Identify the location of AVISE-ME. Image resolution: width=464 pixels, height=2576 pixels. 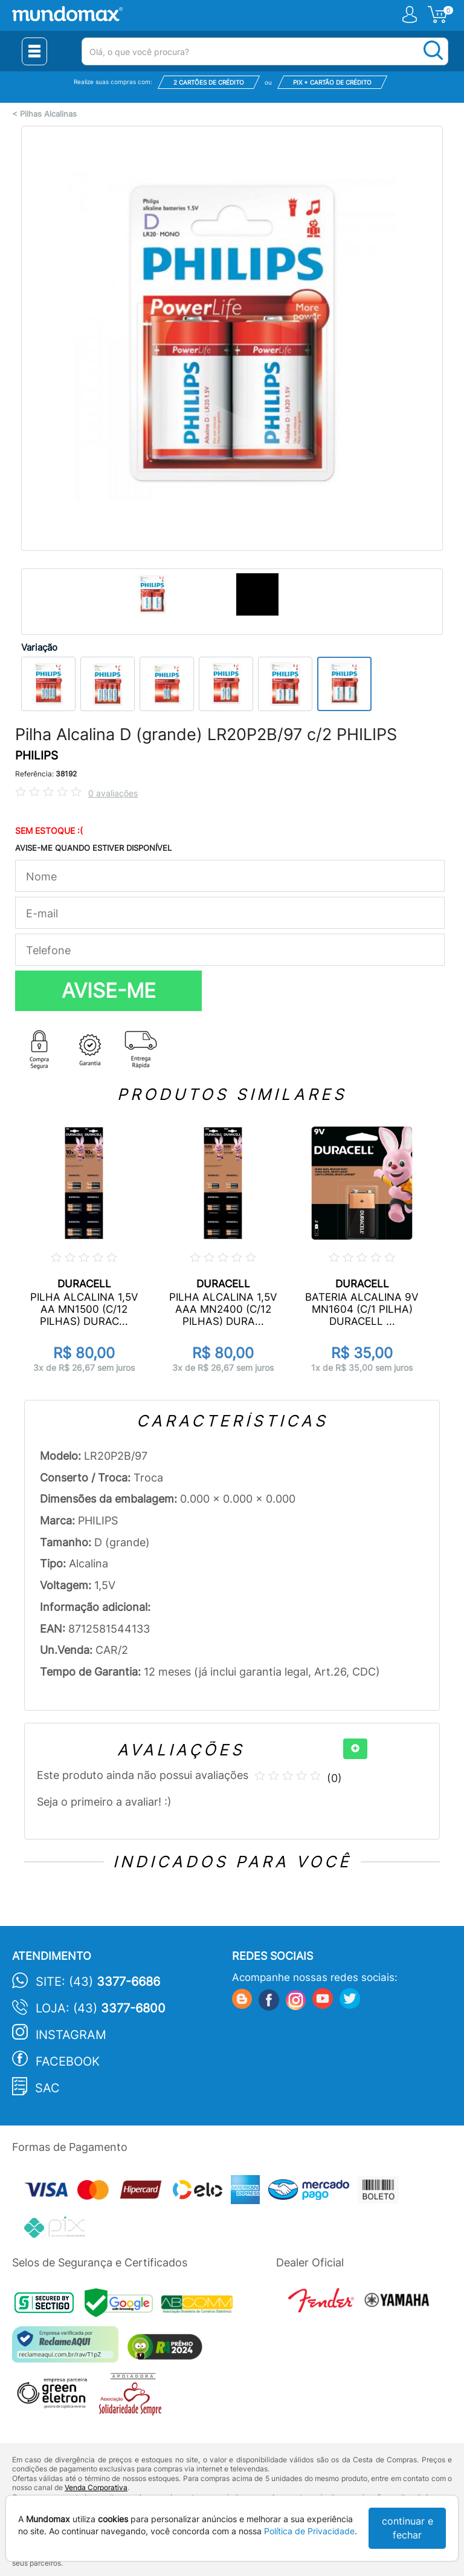
(109, 990).